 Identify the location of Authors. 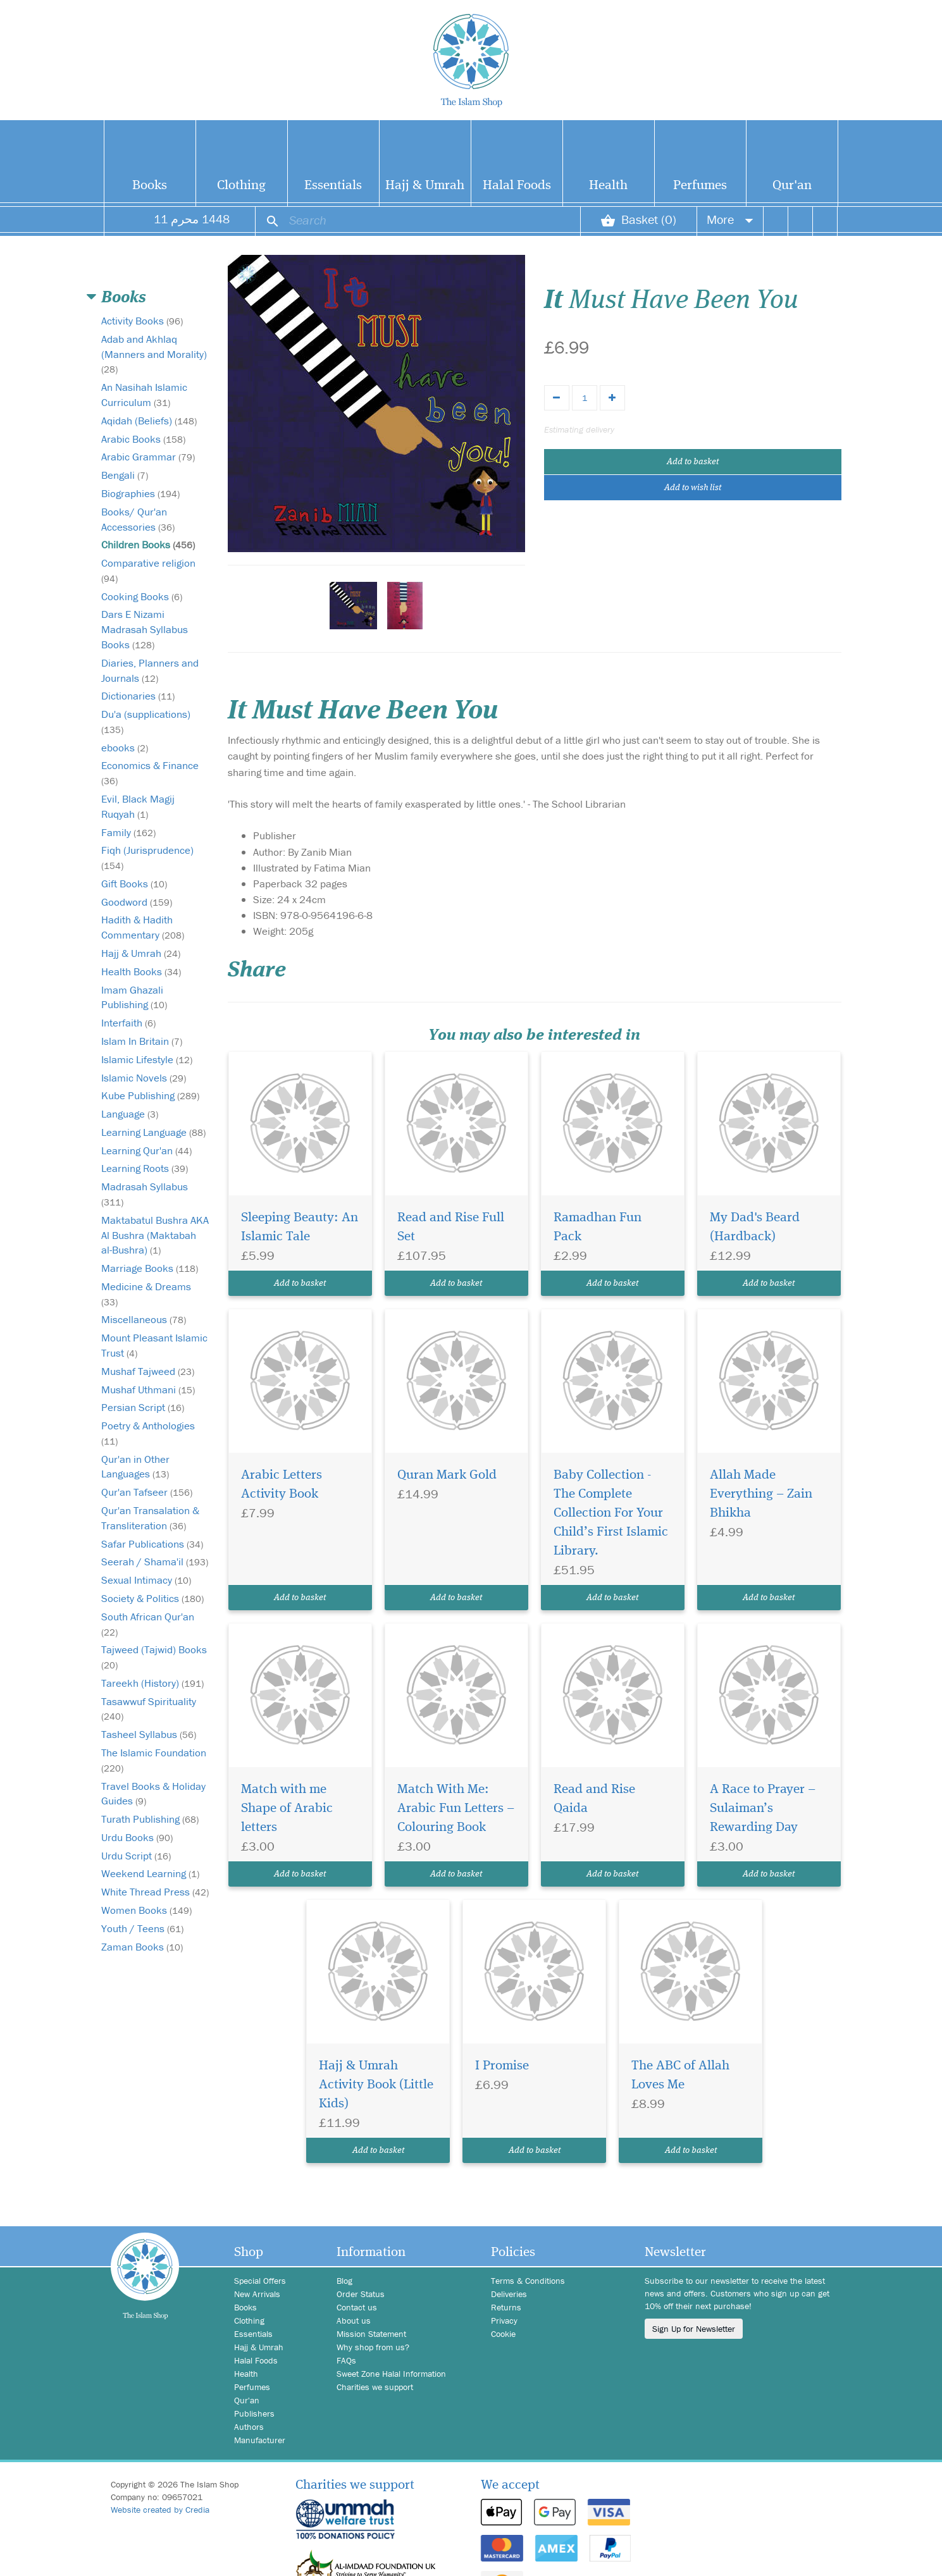
(249, 2426).